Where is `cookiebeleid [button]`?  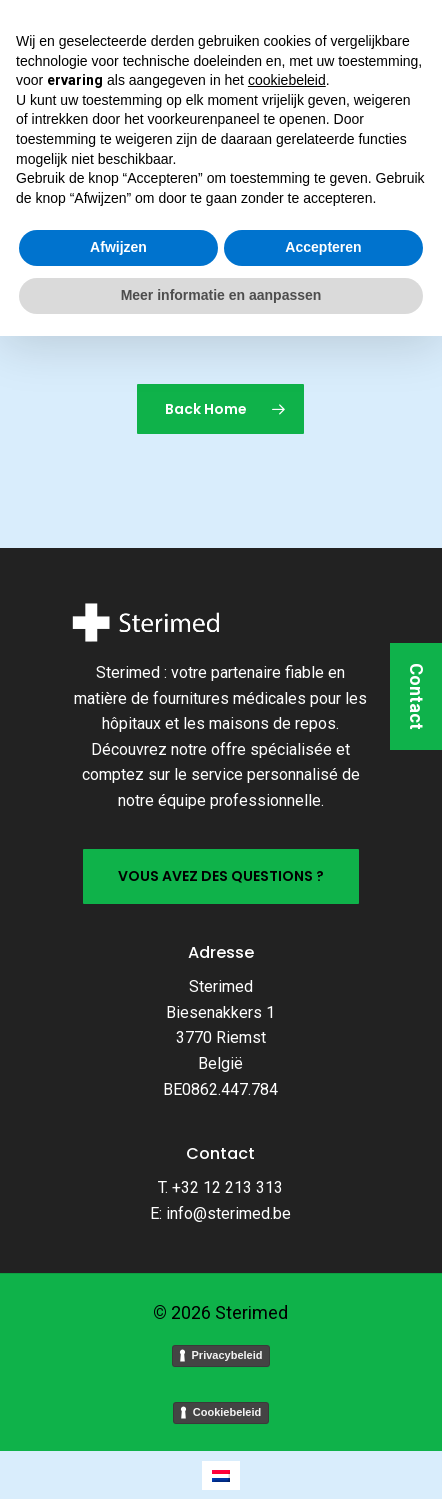 cookiebeleid [button] is located at coordinates (287, 1244).